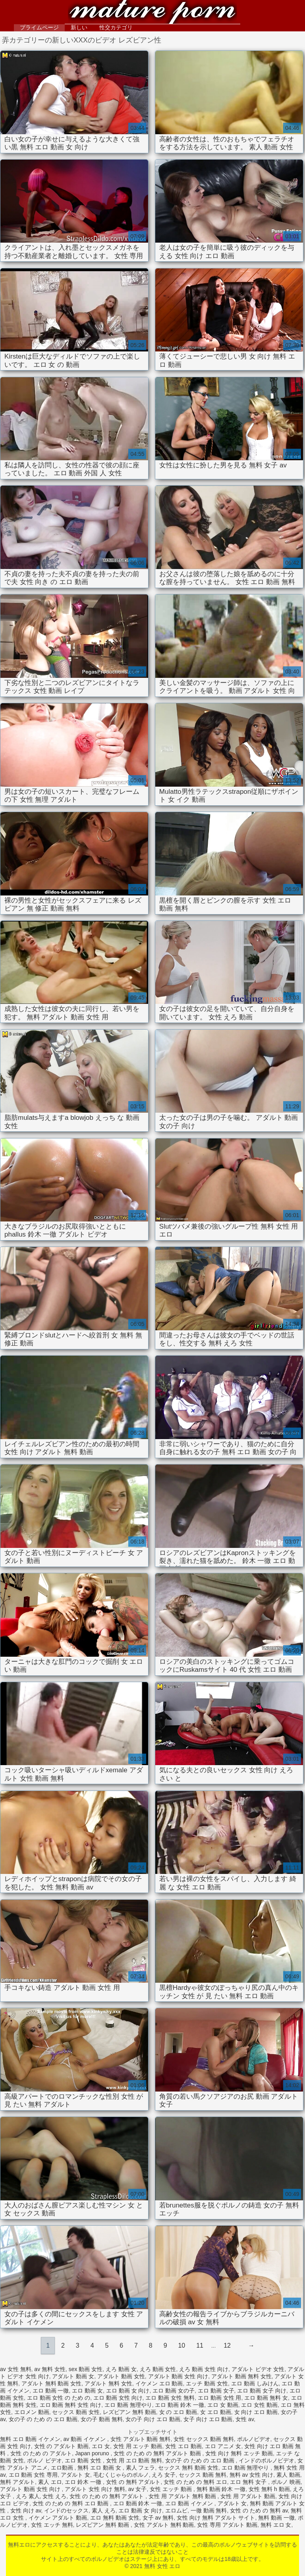 The image size is (305, 2576). I want to click on av 無料 女性, so click(50, 2369).